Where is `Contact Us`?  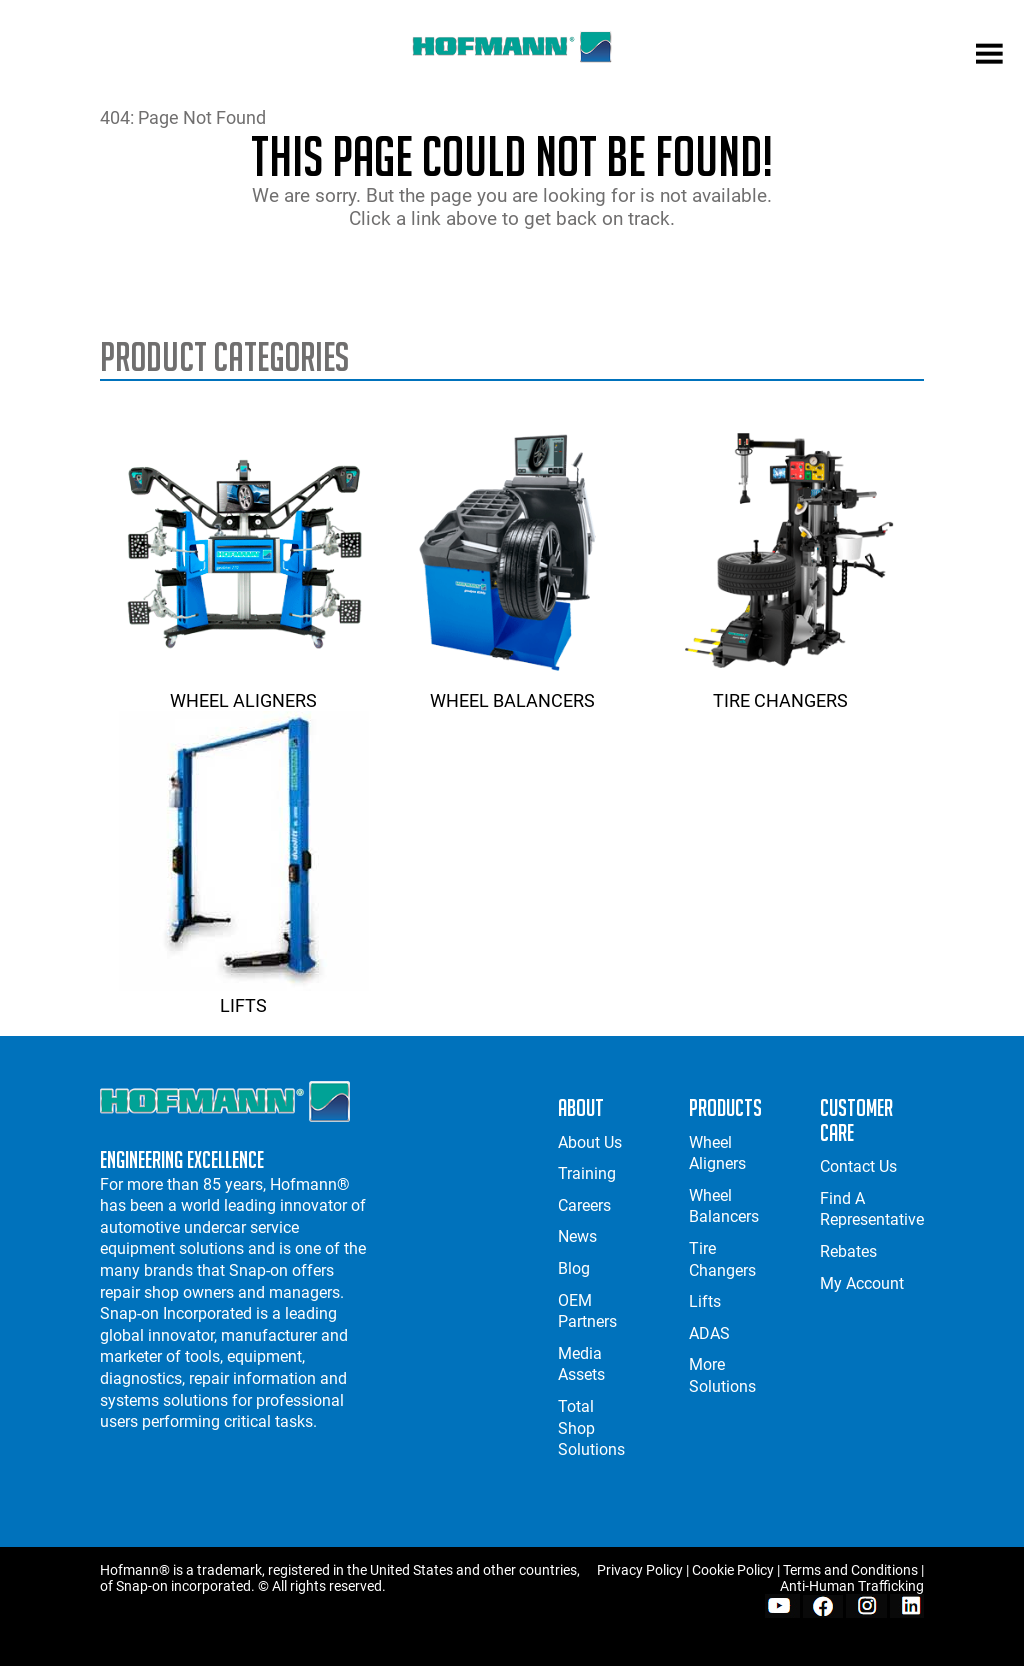
Contact Us is located at coordinates (858, 1166).